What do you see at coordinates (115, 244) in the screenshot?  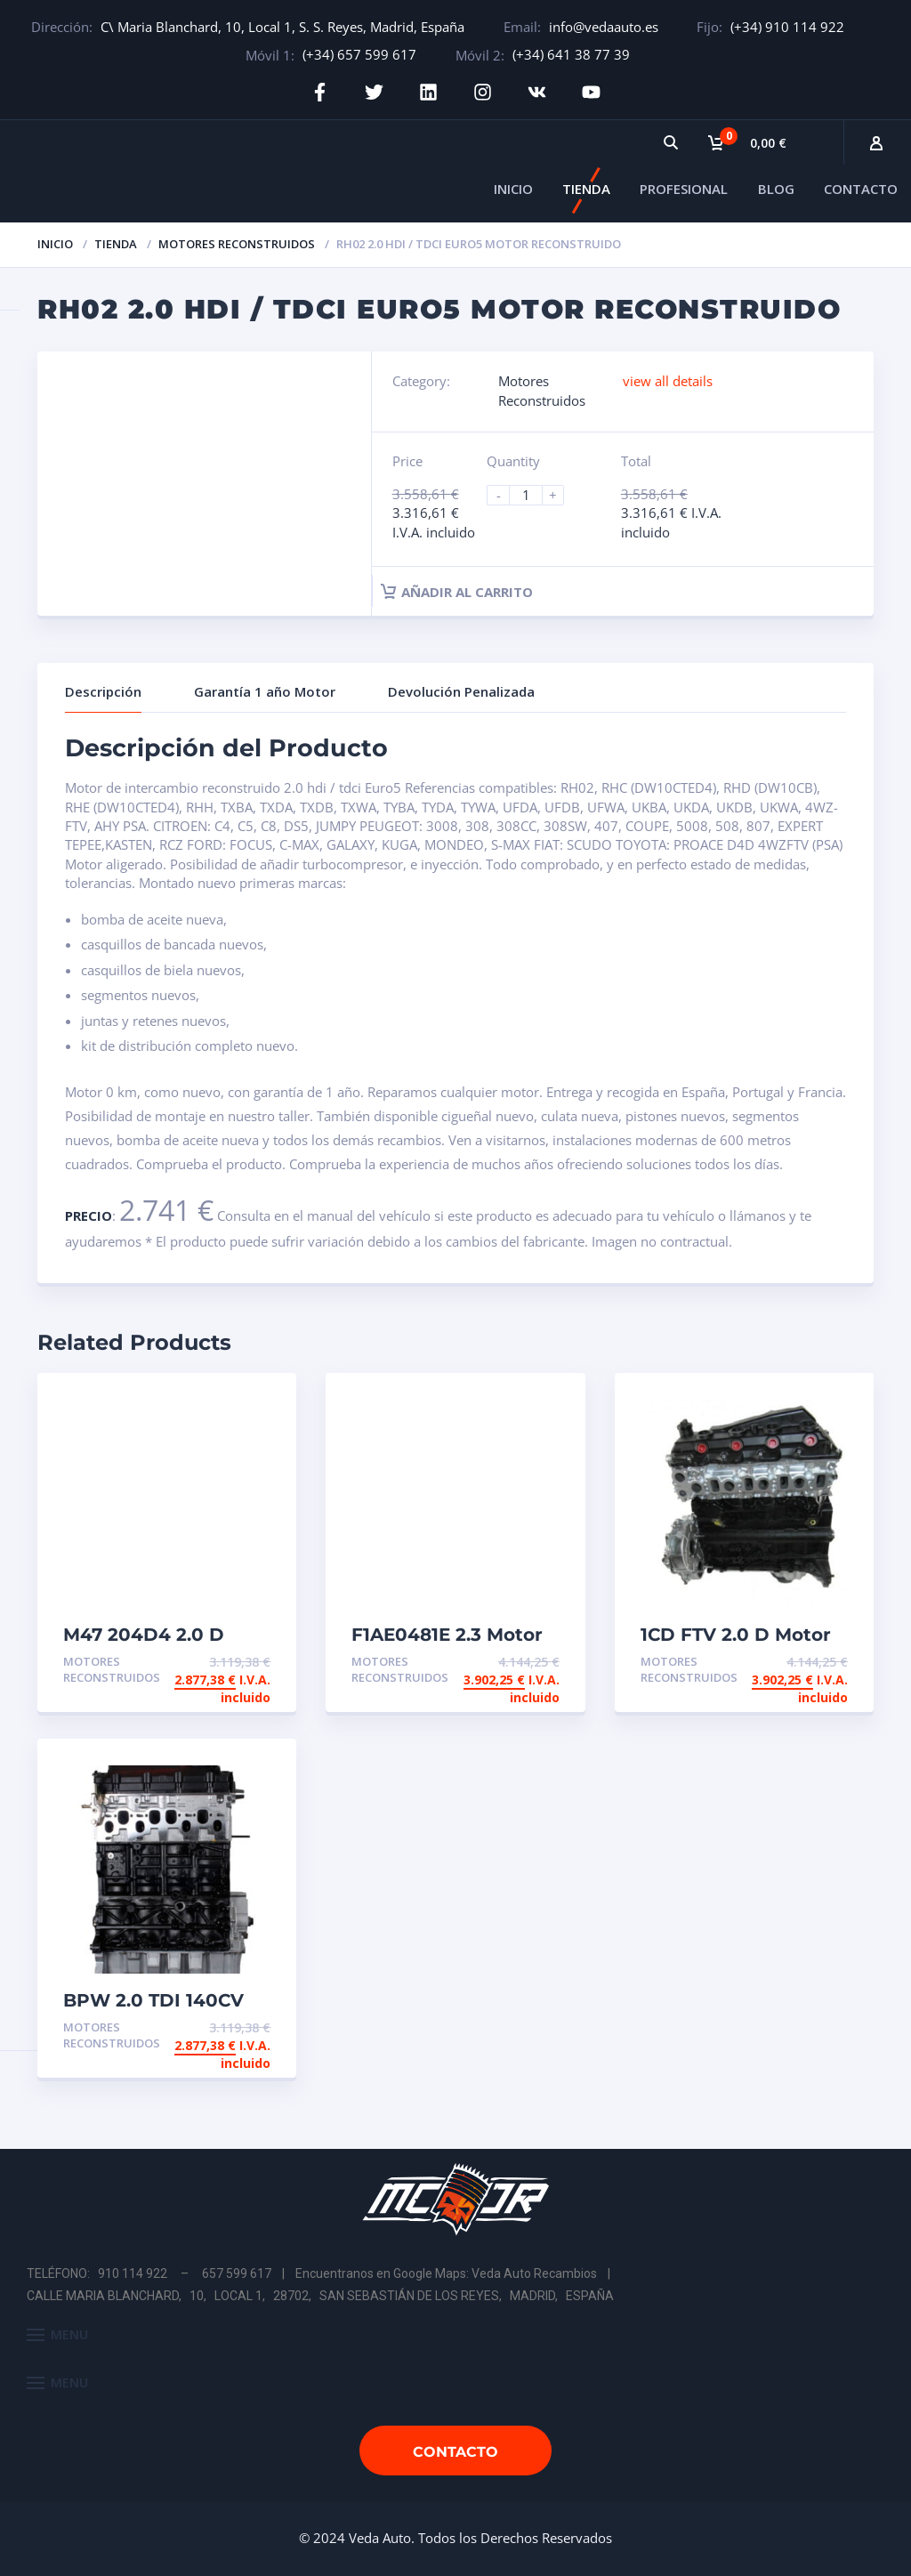 I see `Tienda` at bounding box center [115, 244].